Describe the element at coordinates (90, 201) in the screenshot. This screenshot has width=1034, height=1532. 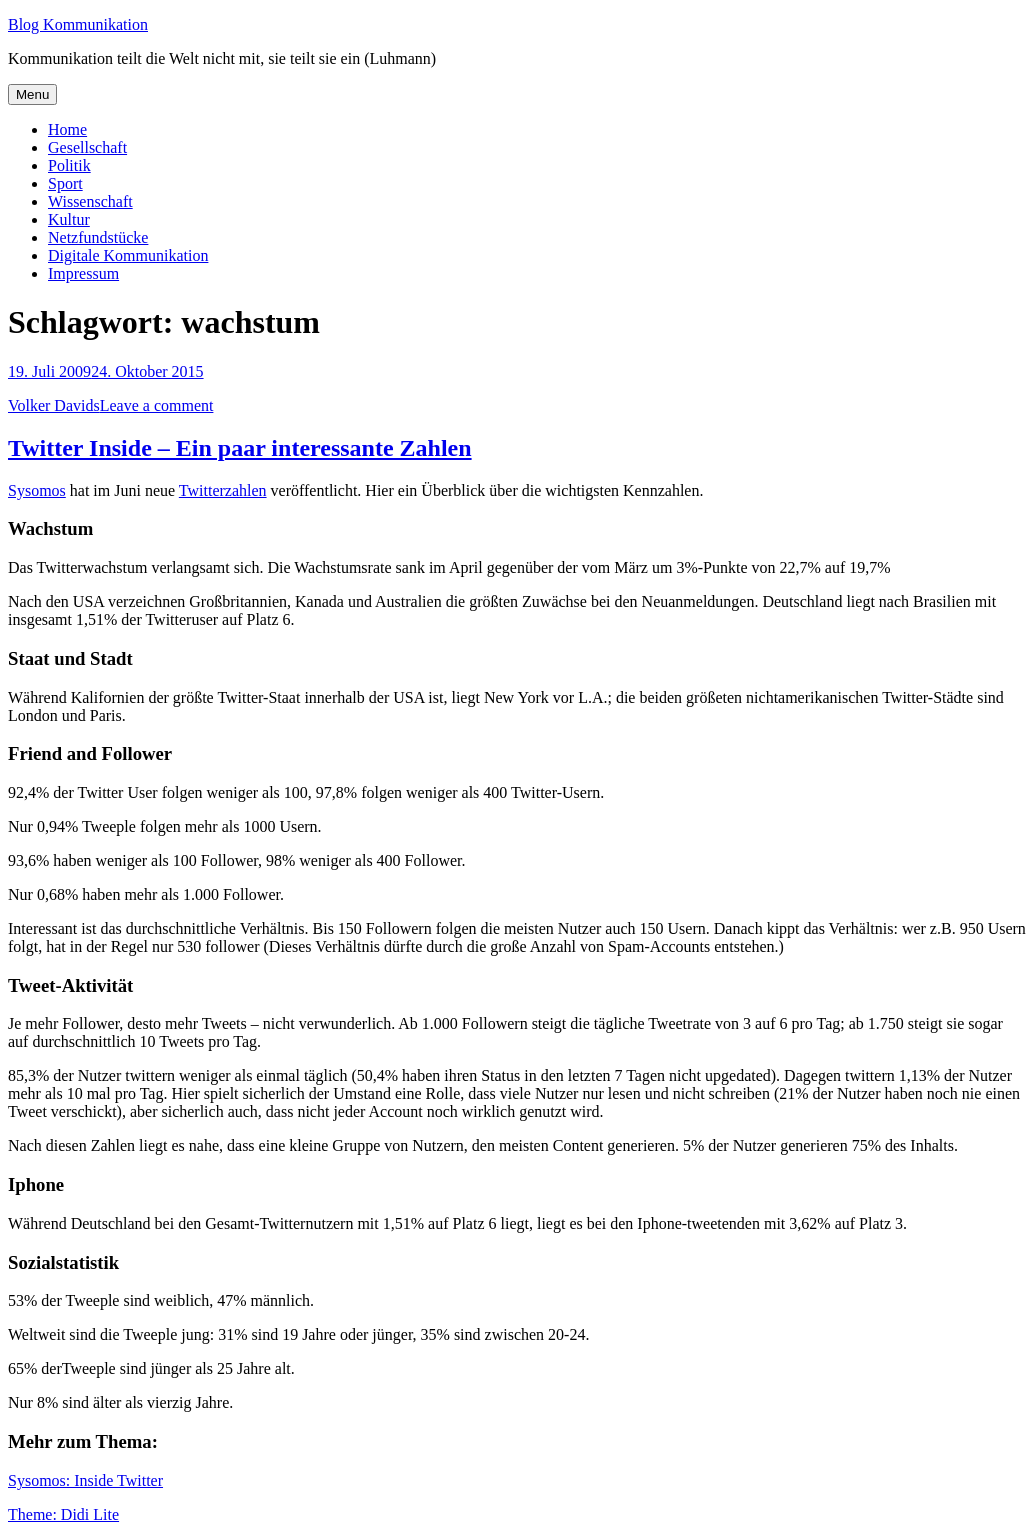
I see `Wissenschaft` at that location.